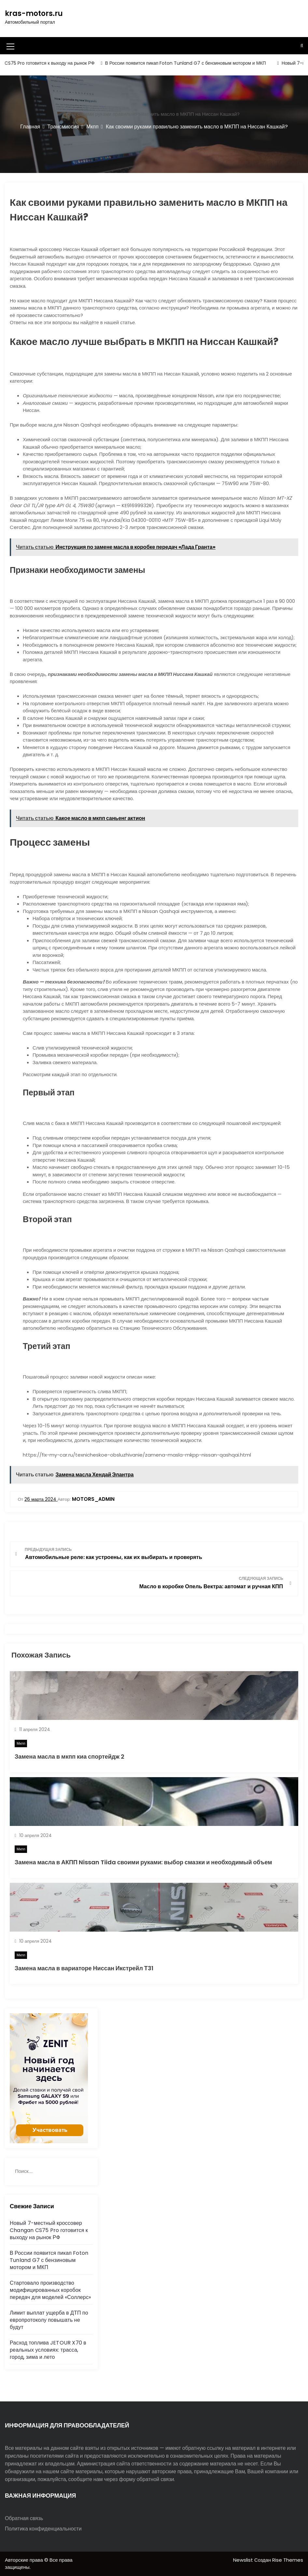  I want to click on Новый 7-местный кроссовер Changan CS75 Pro готовится к выходу на рынок РФ, so click(49, 2230).